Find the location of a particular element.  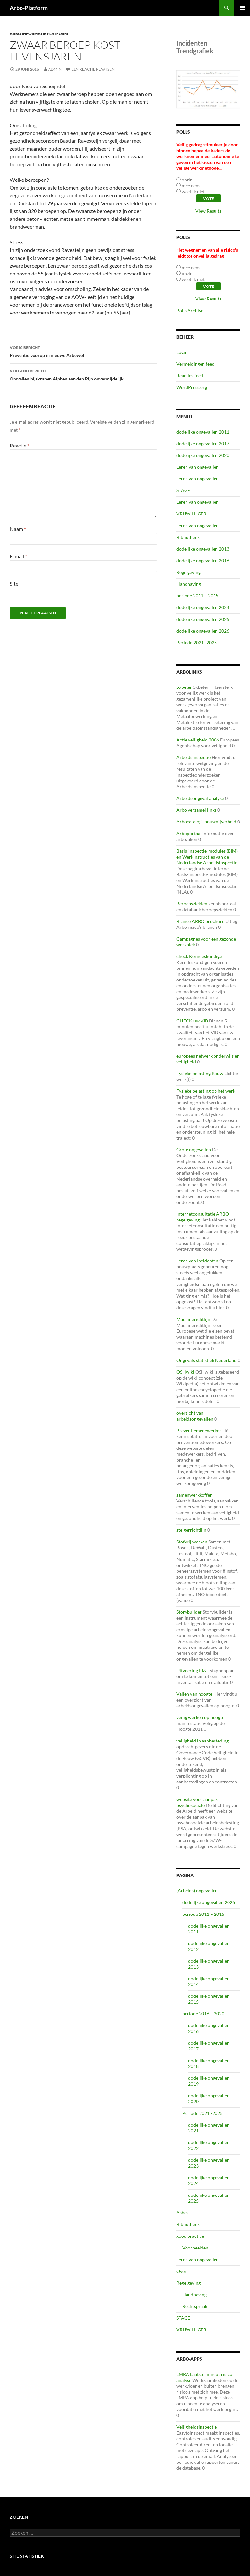

Login is located at coordinates (182, 352).